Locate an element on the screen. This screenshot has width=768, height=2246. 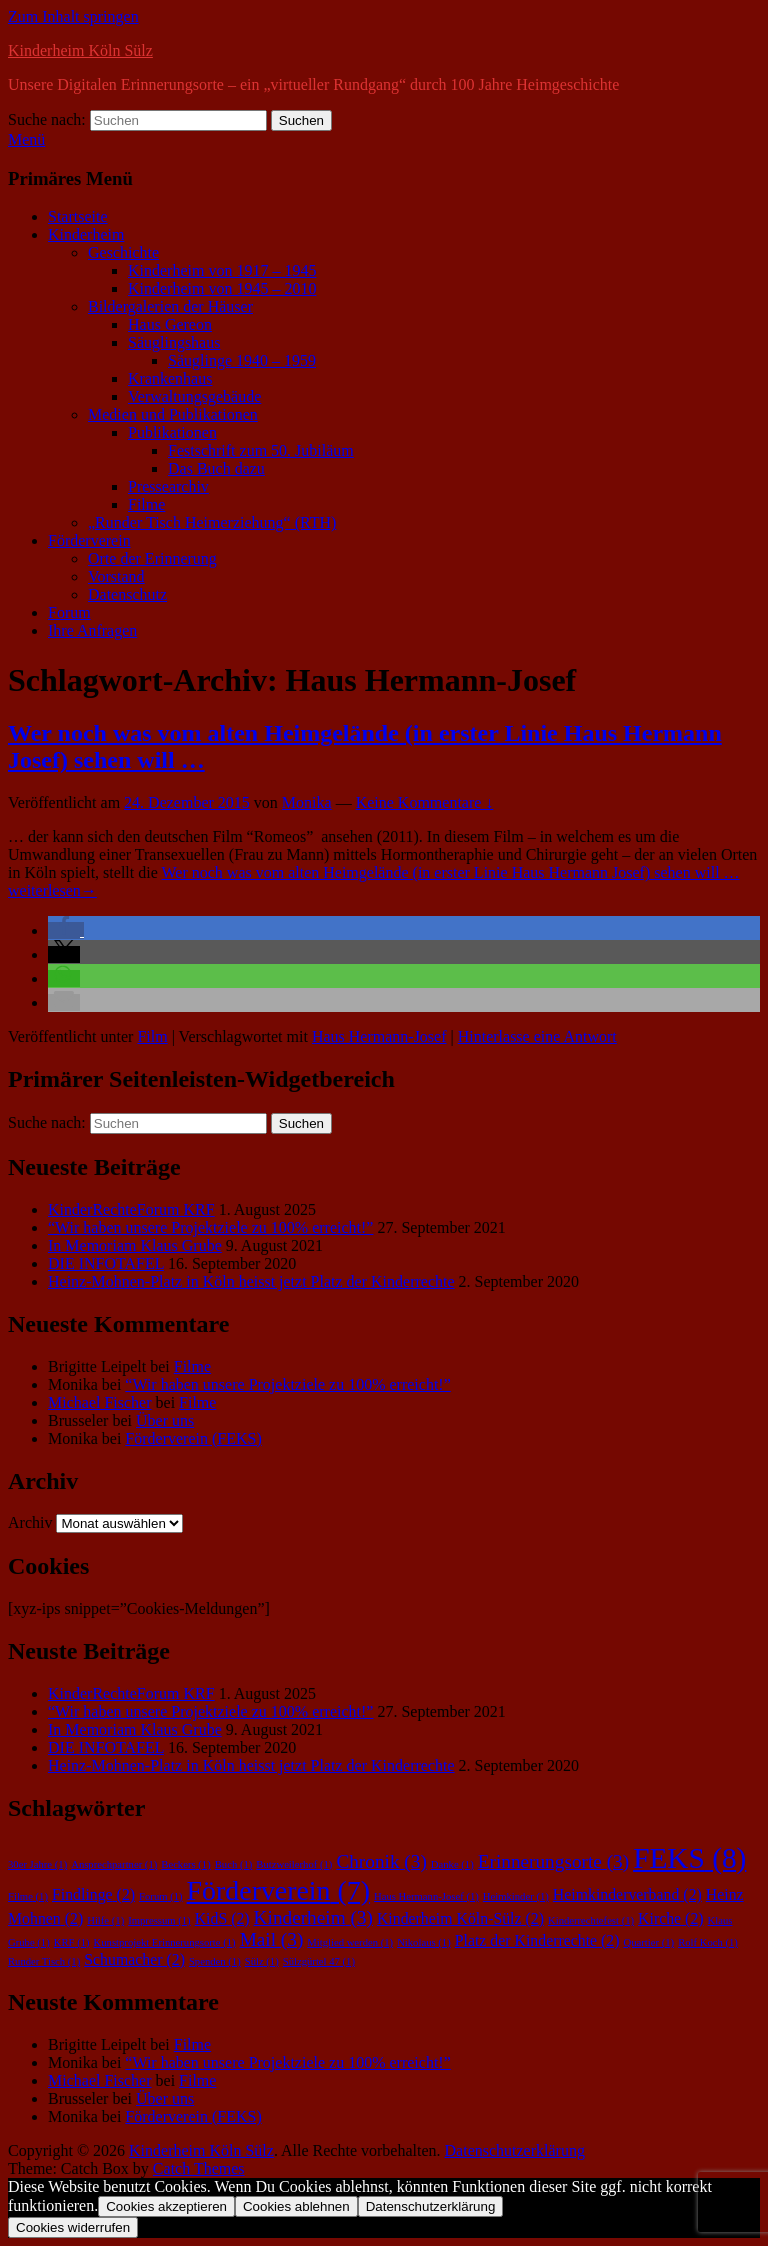
Chronik [Chronik (3 Einträge)] is located at coordinates (381, 1861).